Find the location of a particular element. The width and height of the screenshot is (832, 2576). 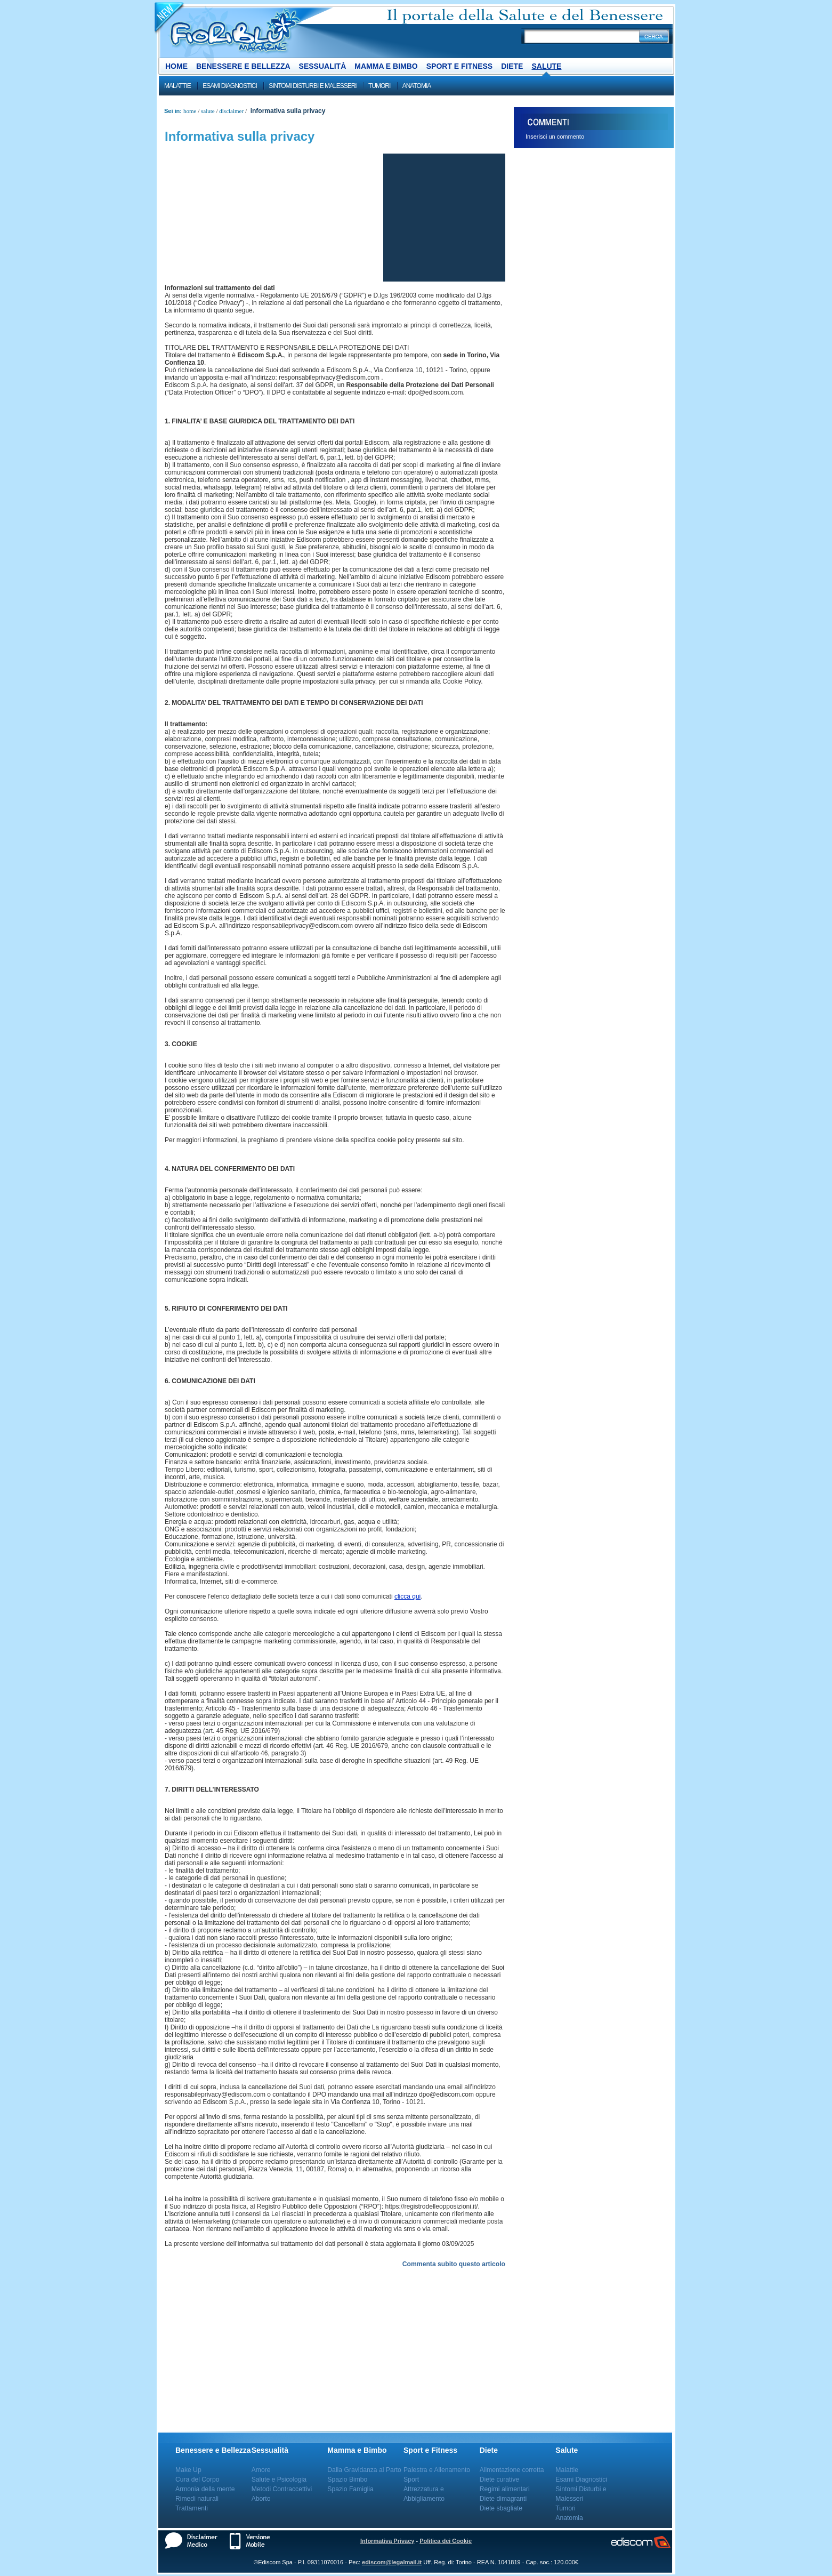

Alimentazione corretta is located at coordinates (512, 2470).